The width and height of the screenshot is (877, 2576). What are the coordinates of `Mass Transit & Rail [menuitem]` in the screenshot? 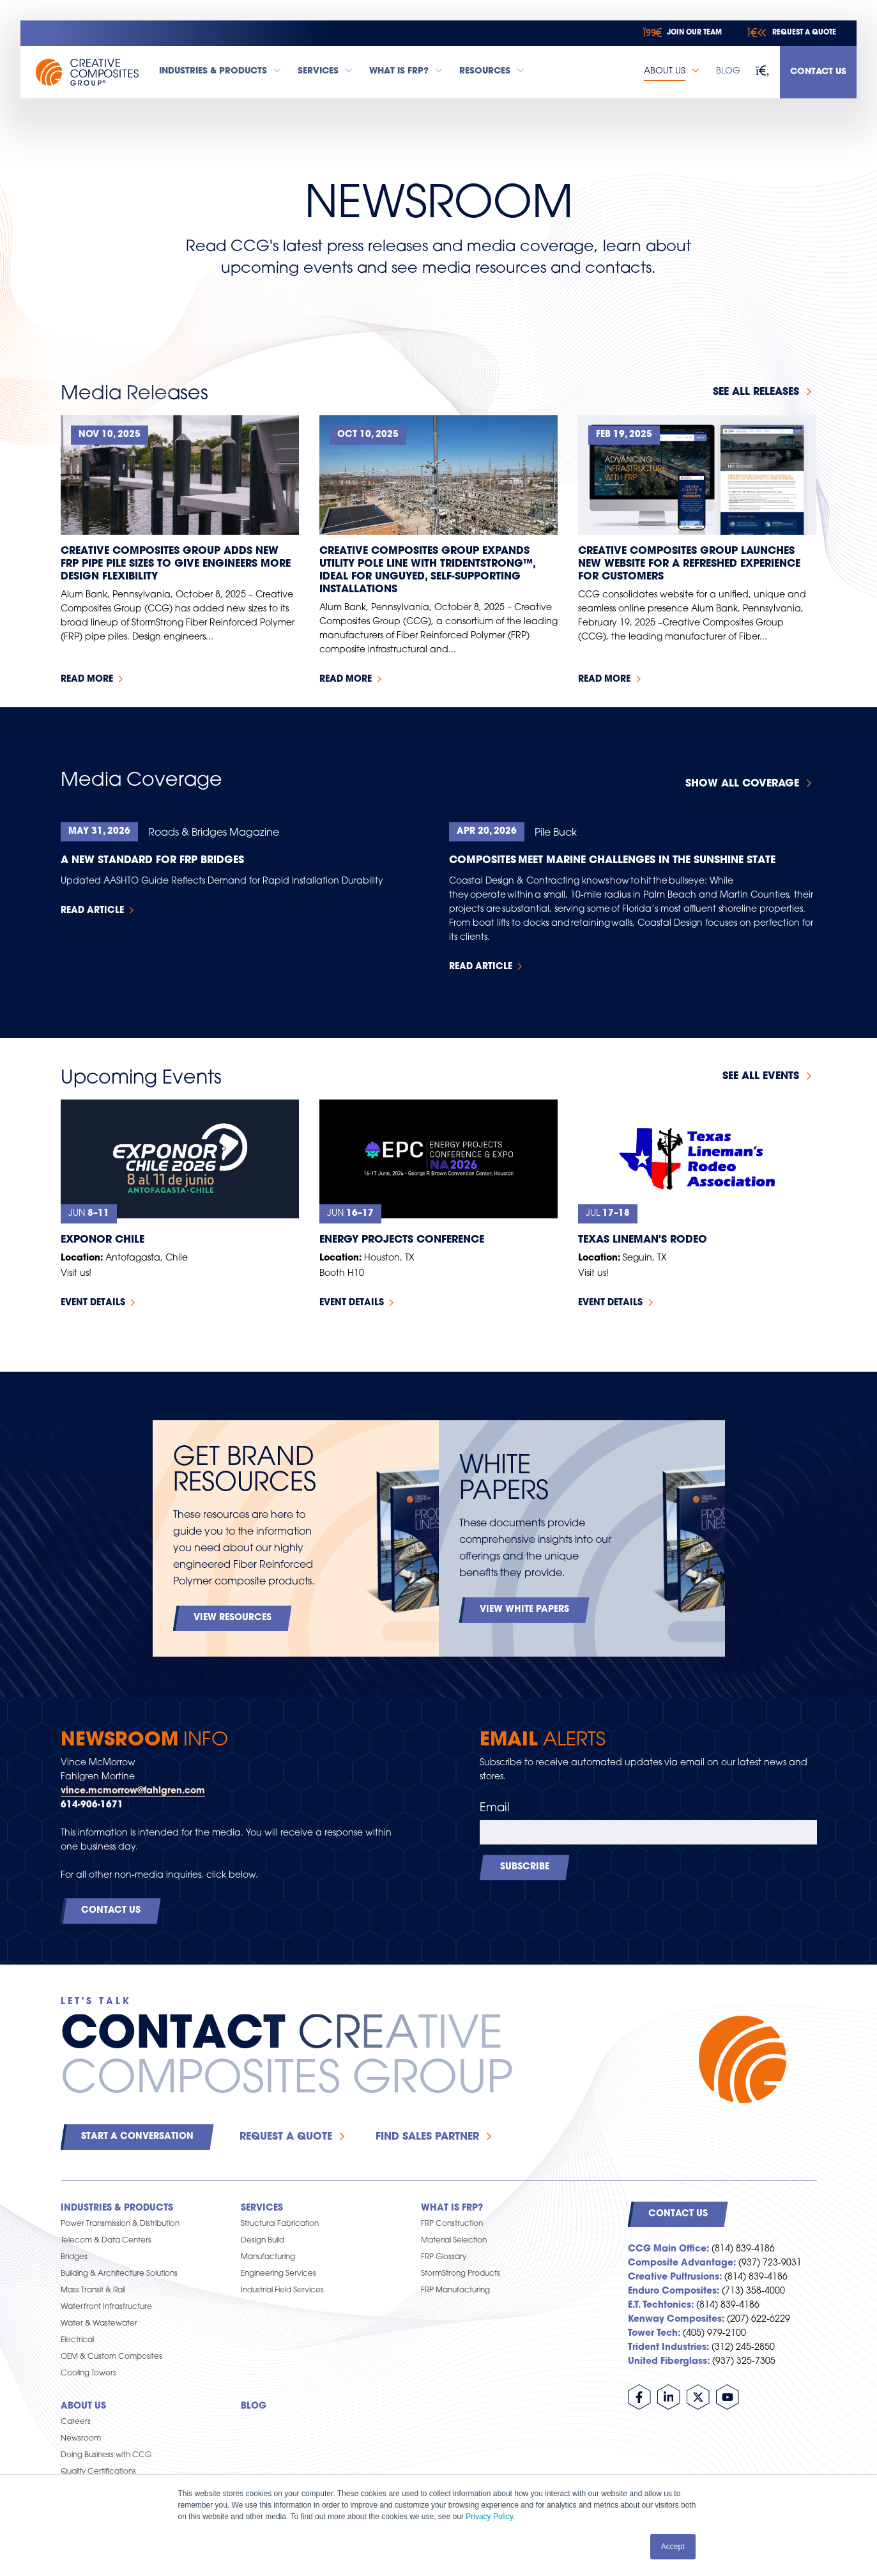 It's located at (93, 2290).